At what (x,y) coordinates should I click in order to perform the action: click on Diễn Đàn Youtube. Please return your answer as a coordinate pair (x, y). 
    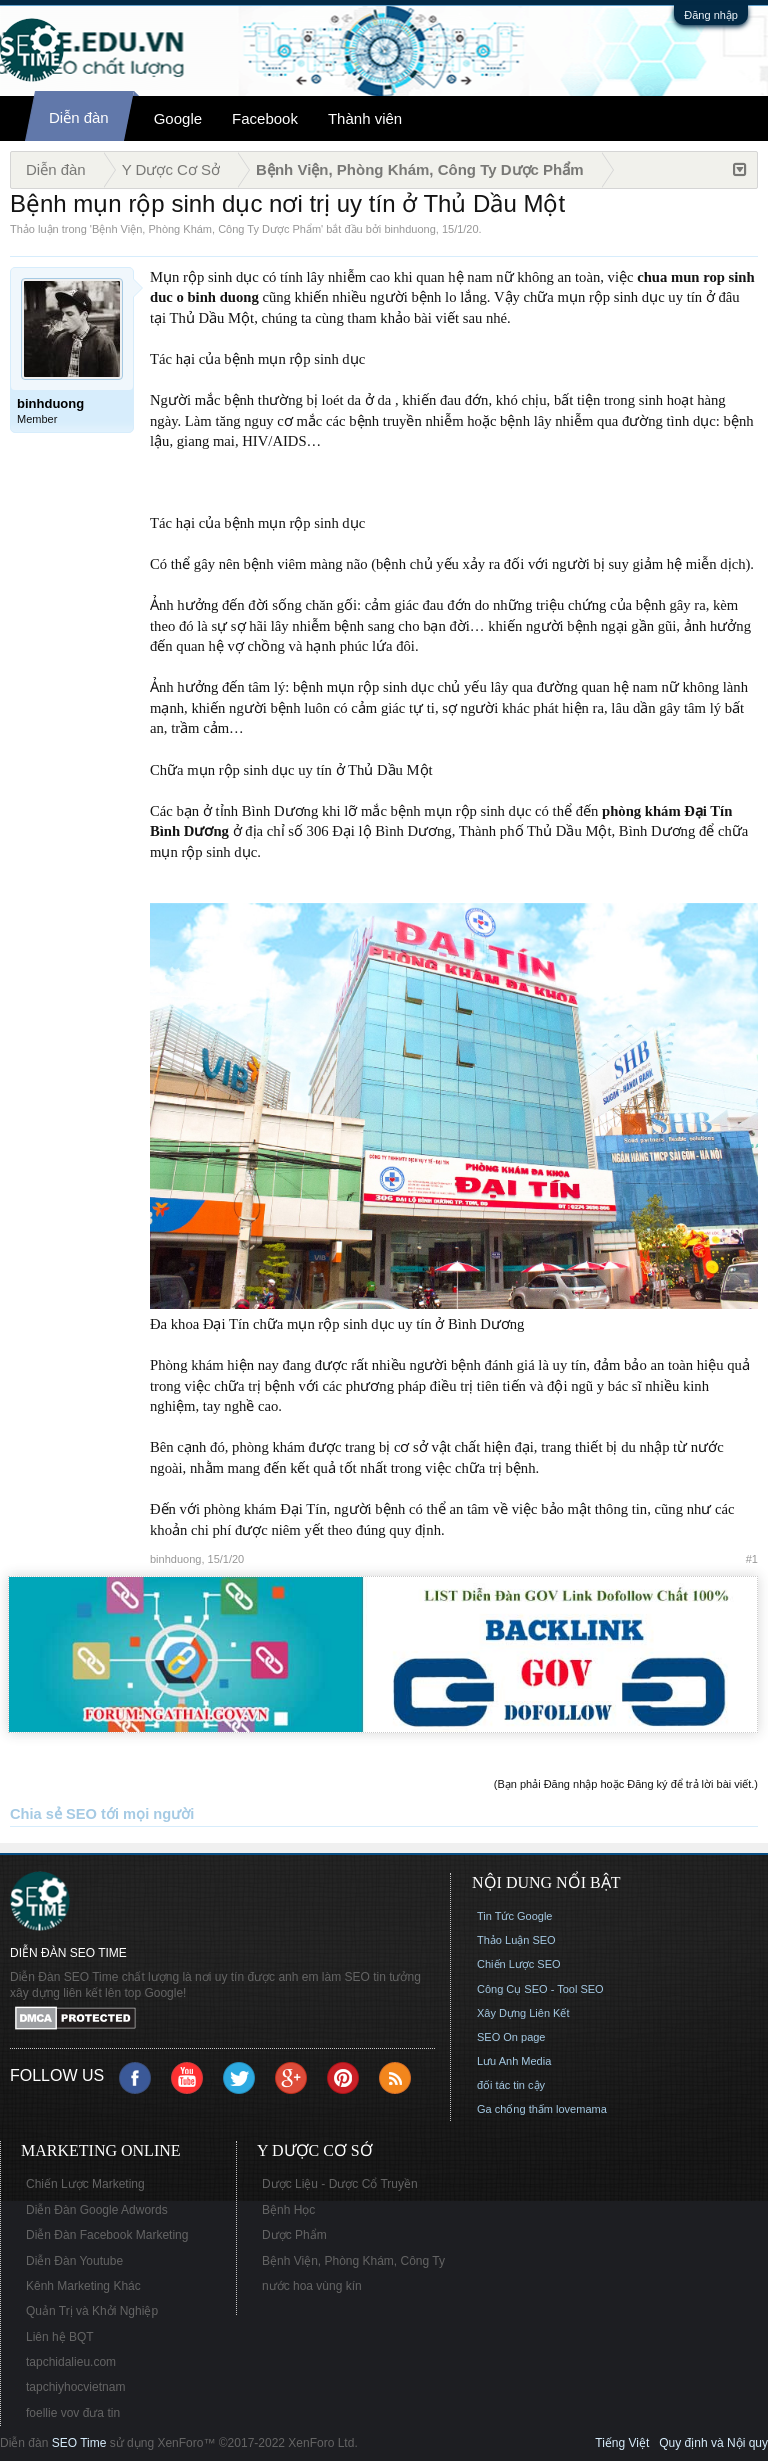
    Looking at the image, I should click on (74, 2261).